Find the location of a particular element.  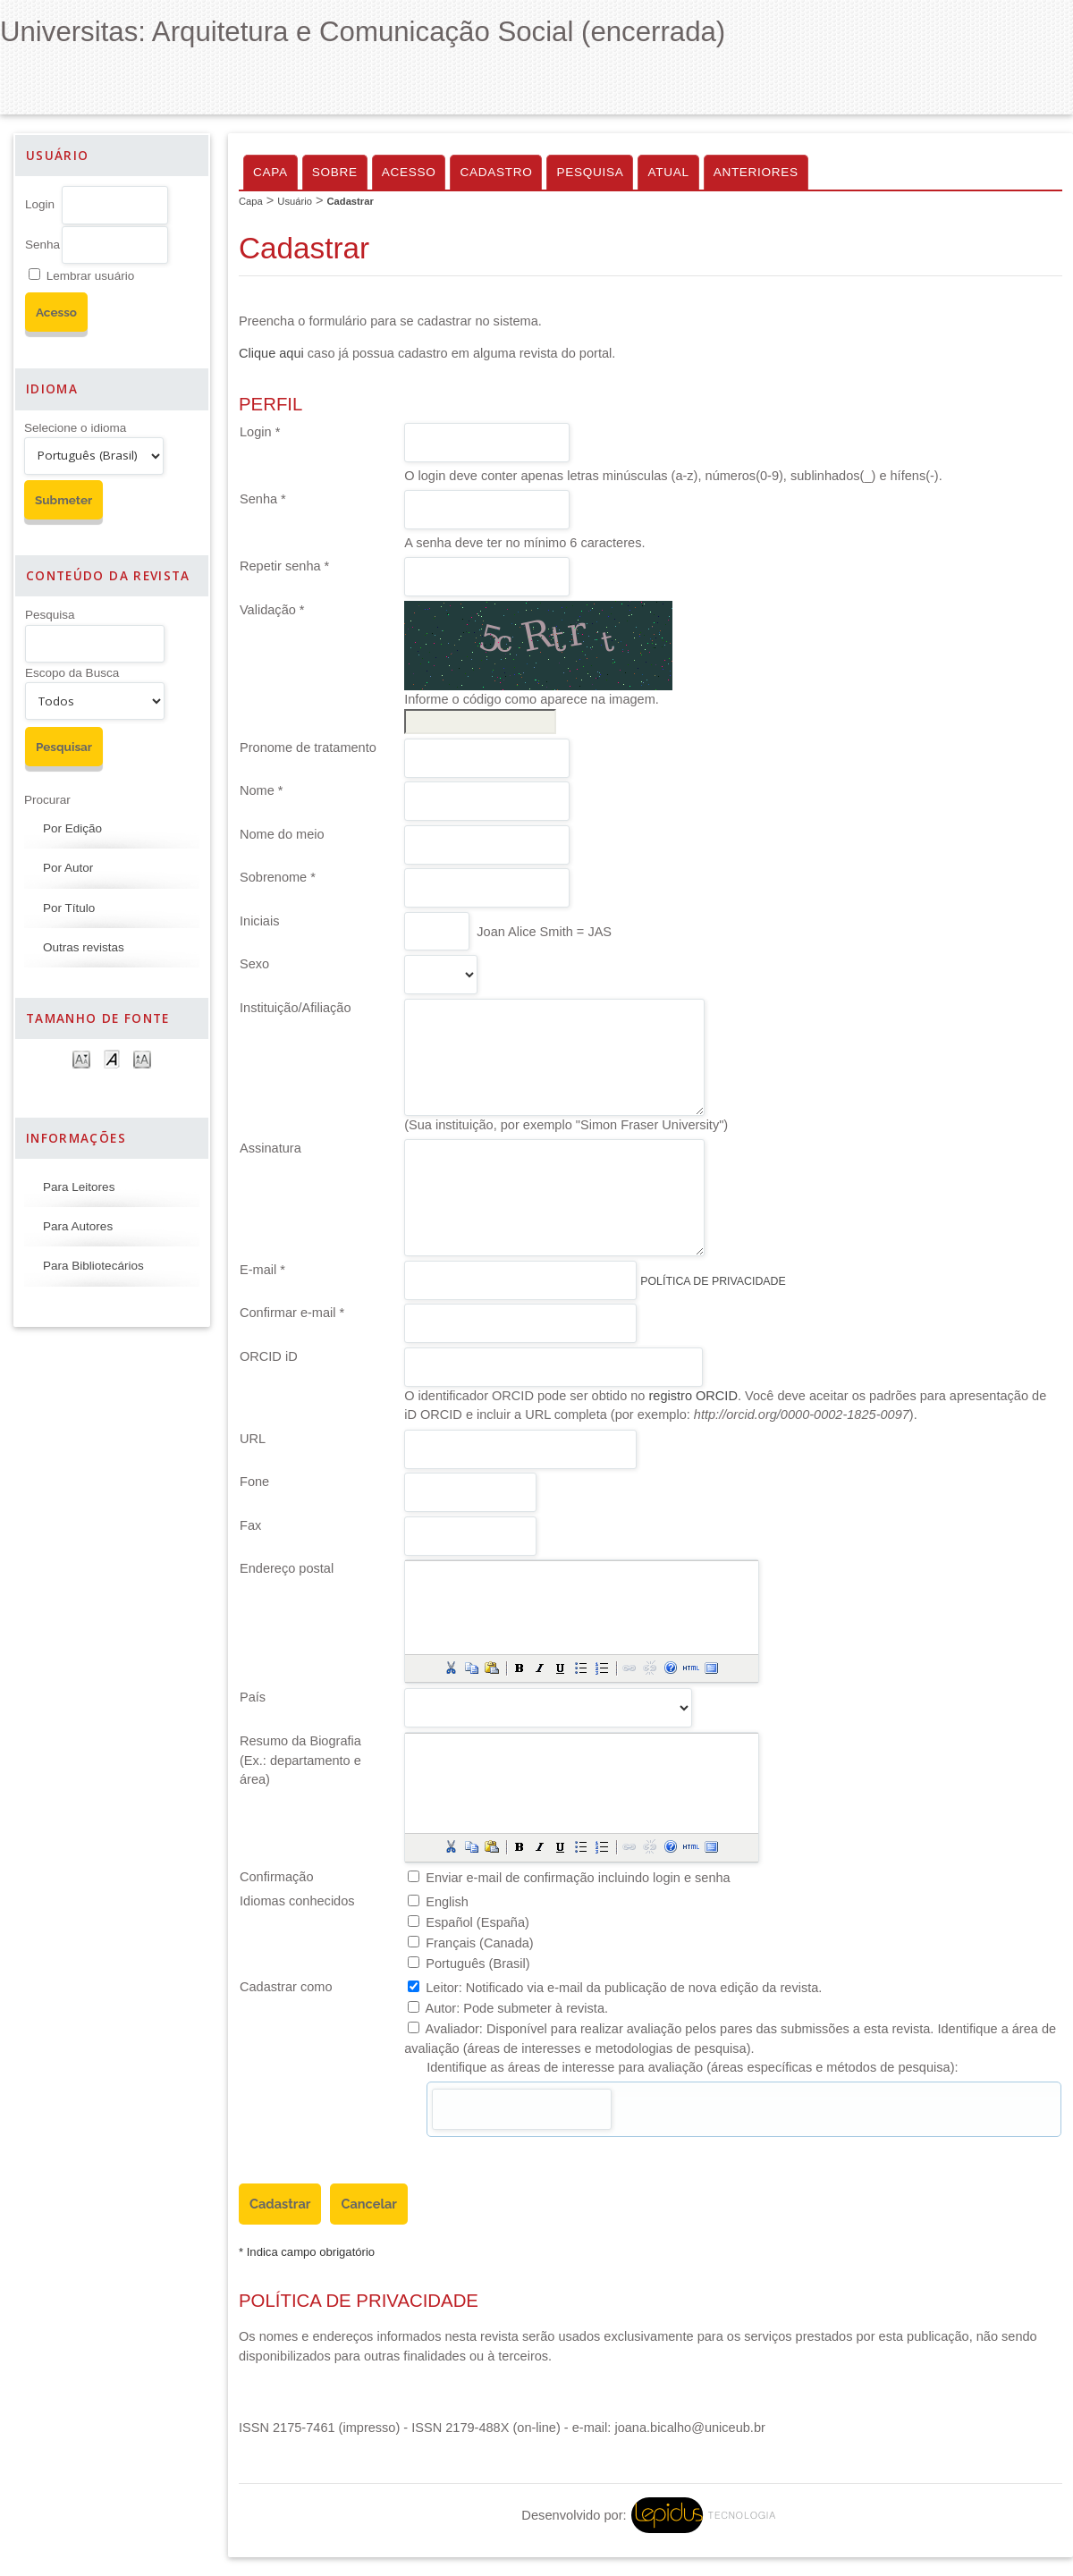

ORCID iD is located at coordinates (269, 1356).